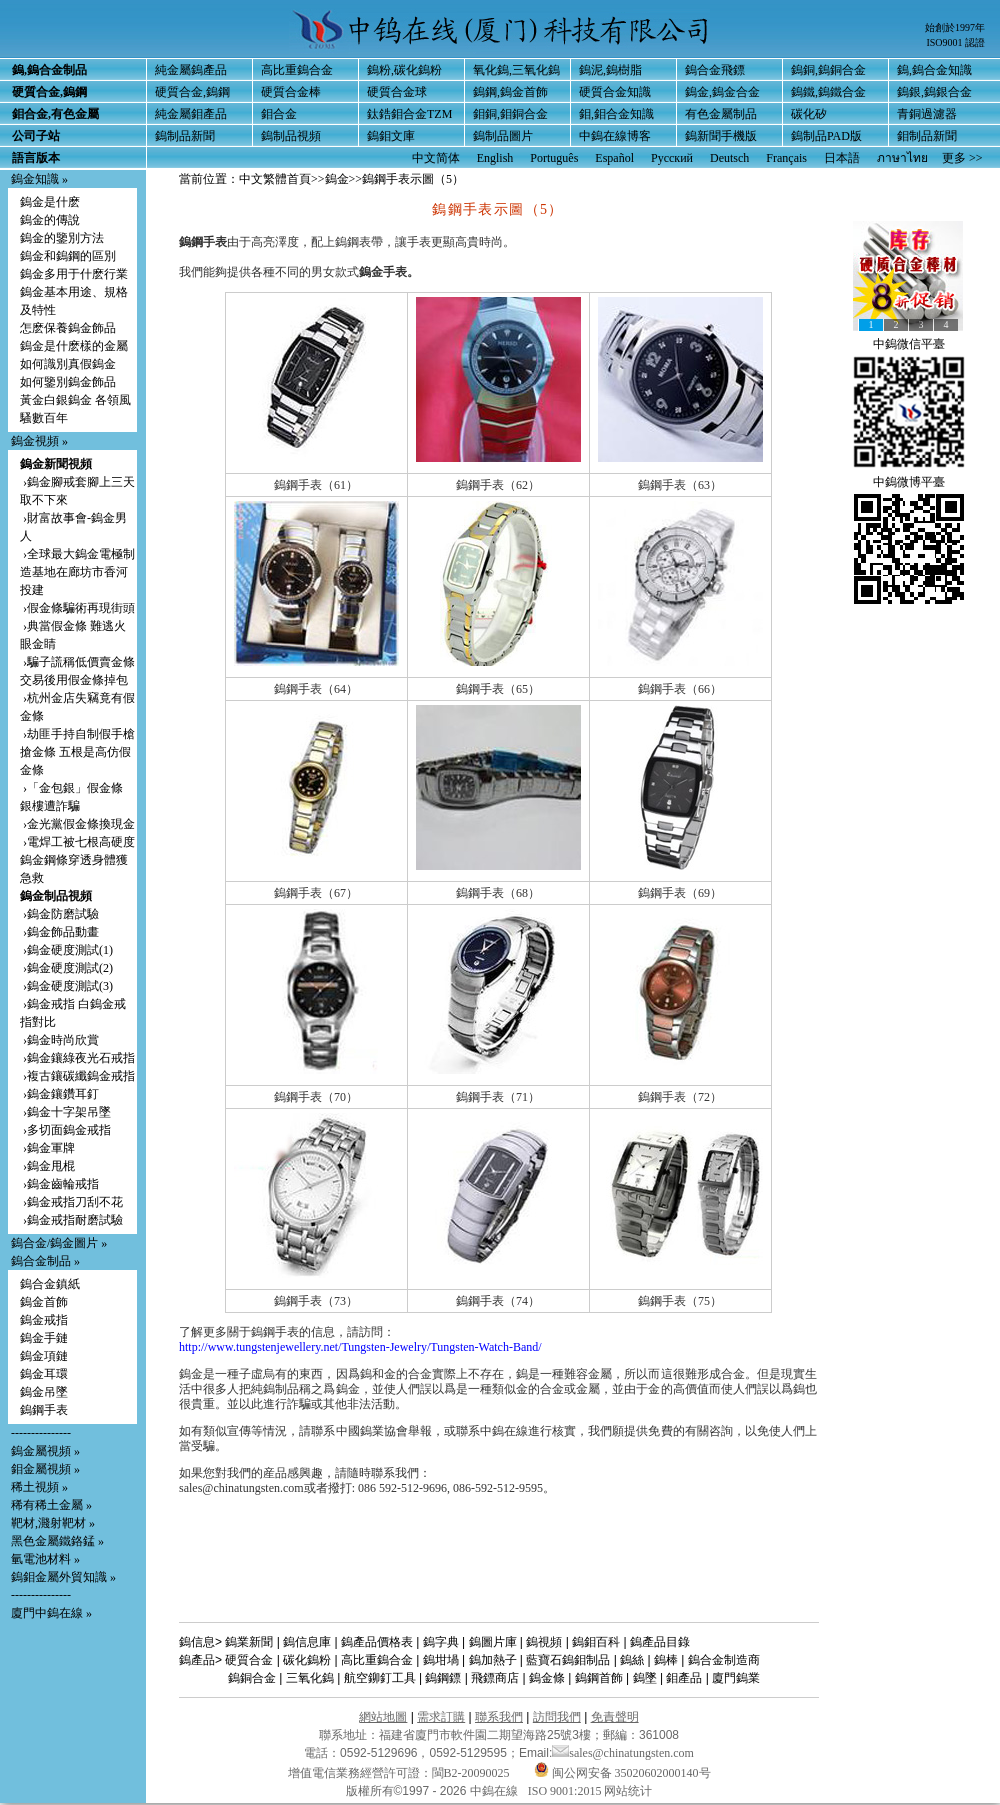  What do you see at coordinates (499, 1717) in the screenshot?
I see `聯系我們` at bounding box center [499, 1717].